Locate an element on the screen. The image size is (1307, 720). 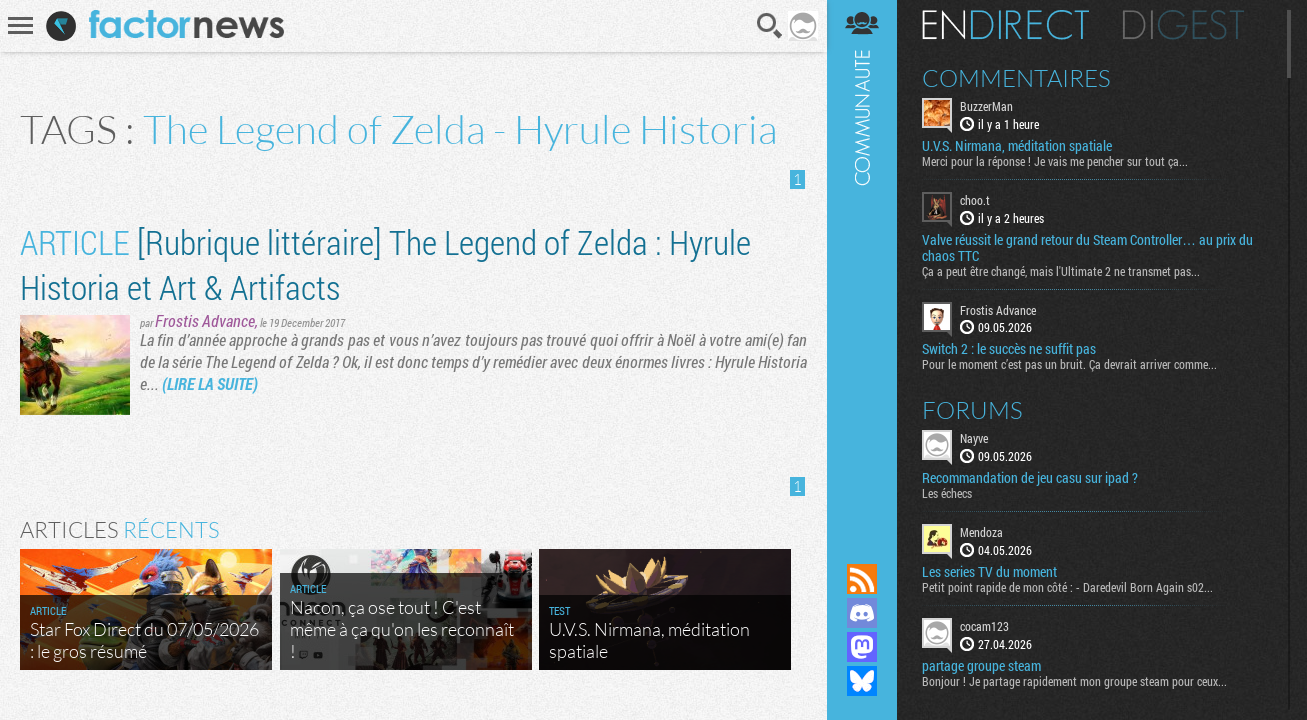
cocam123 is located at coordinates (984, 626).